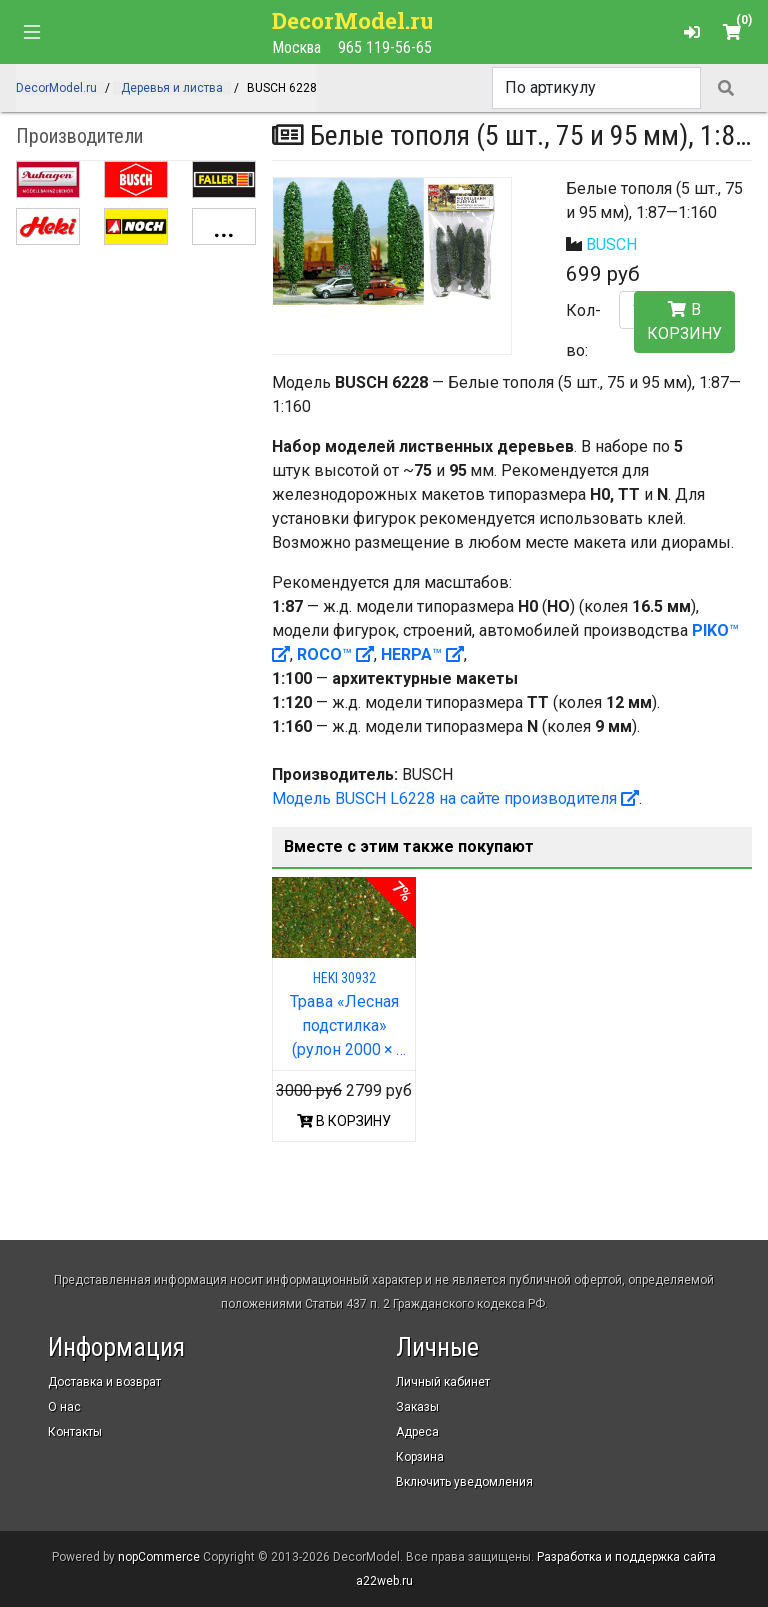 The image size is (768, 1607). I want to click on Включить уведомления, so click(464, 1482).